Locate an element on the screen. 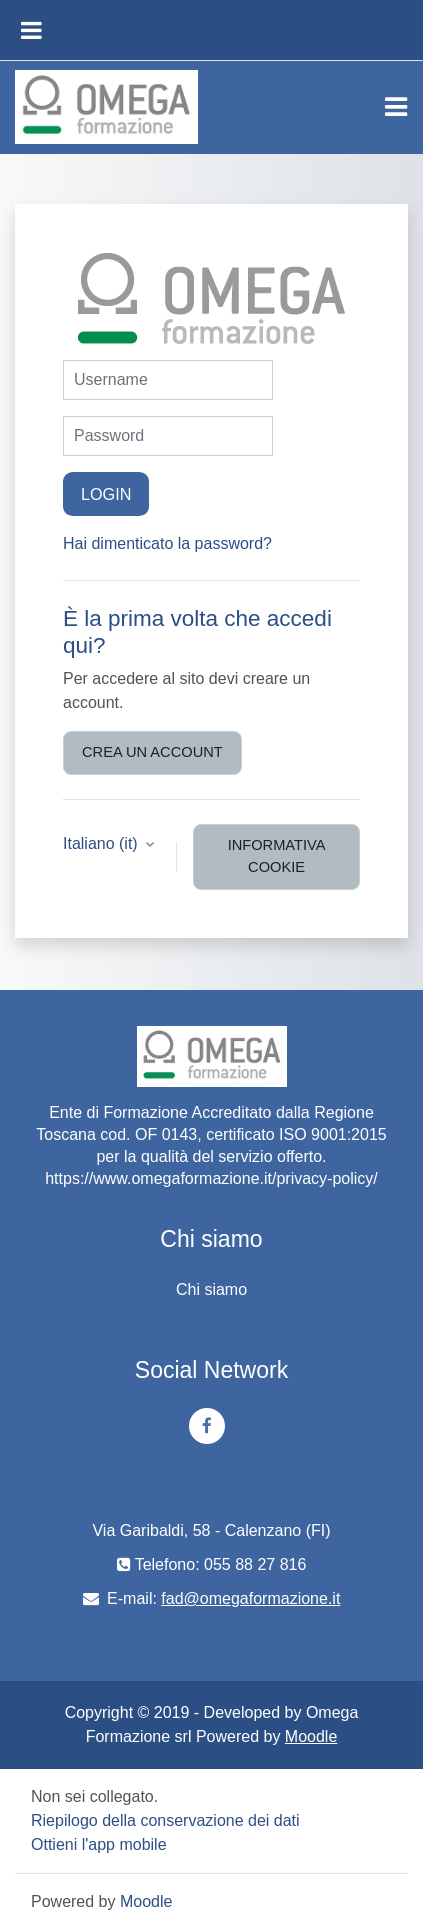 This screenshot has height=1930, width=423. Italiano ‎(it)‎ [button] is located at coordinates (102, 843).